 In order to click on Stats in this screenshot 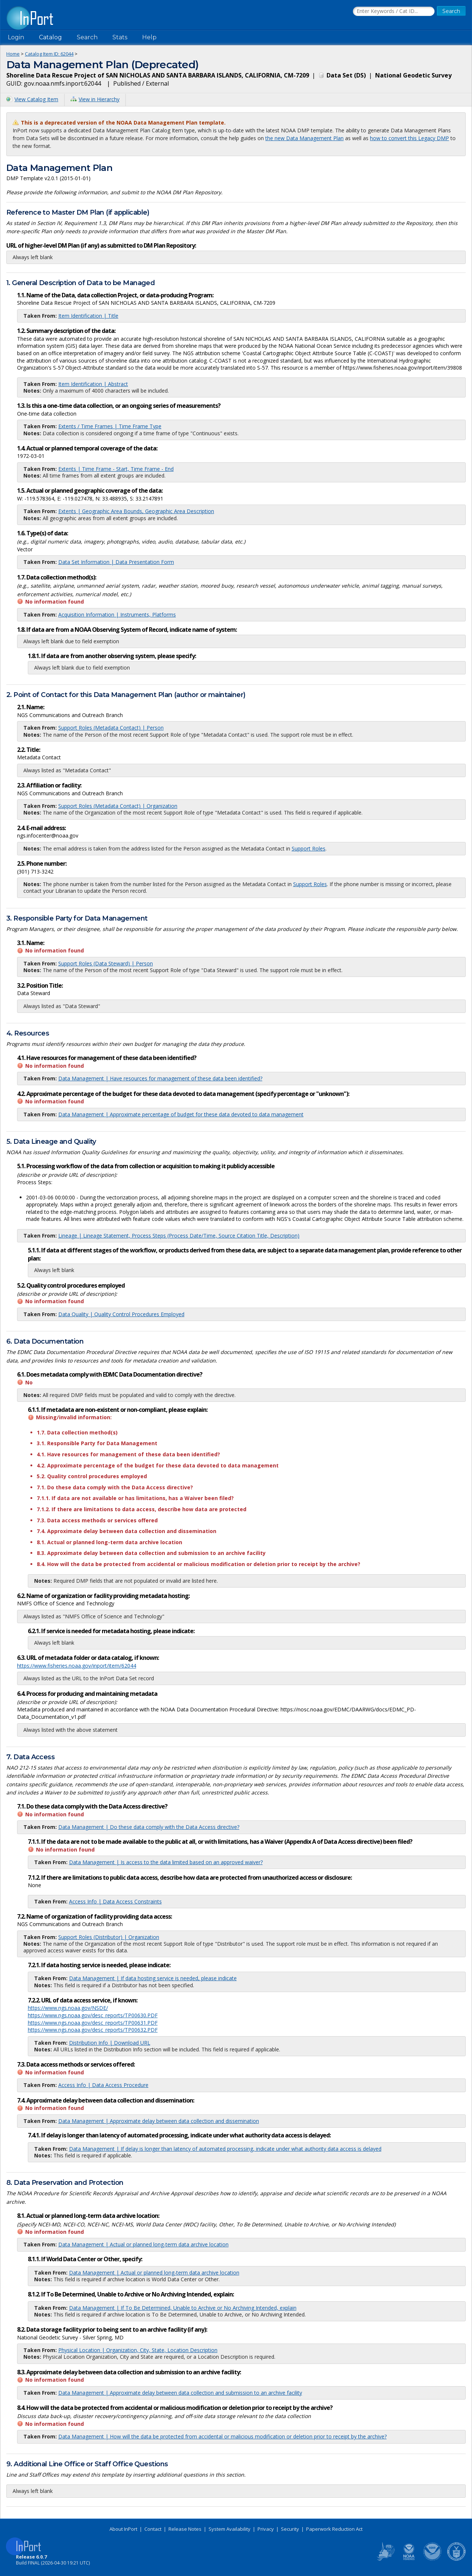, I will do `click(119, 37)`.